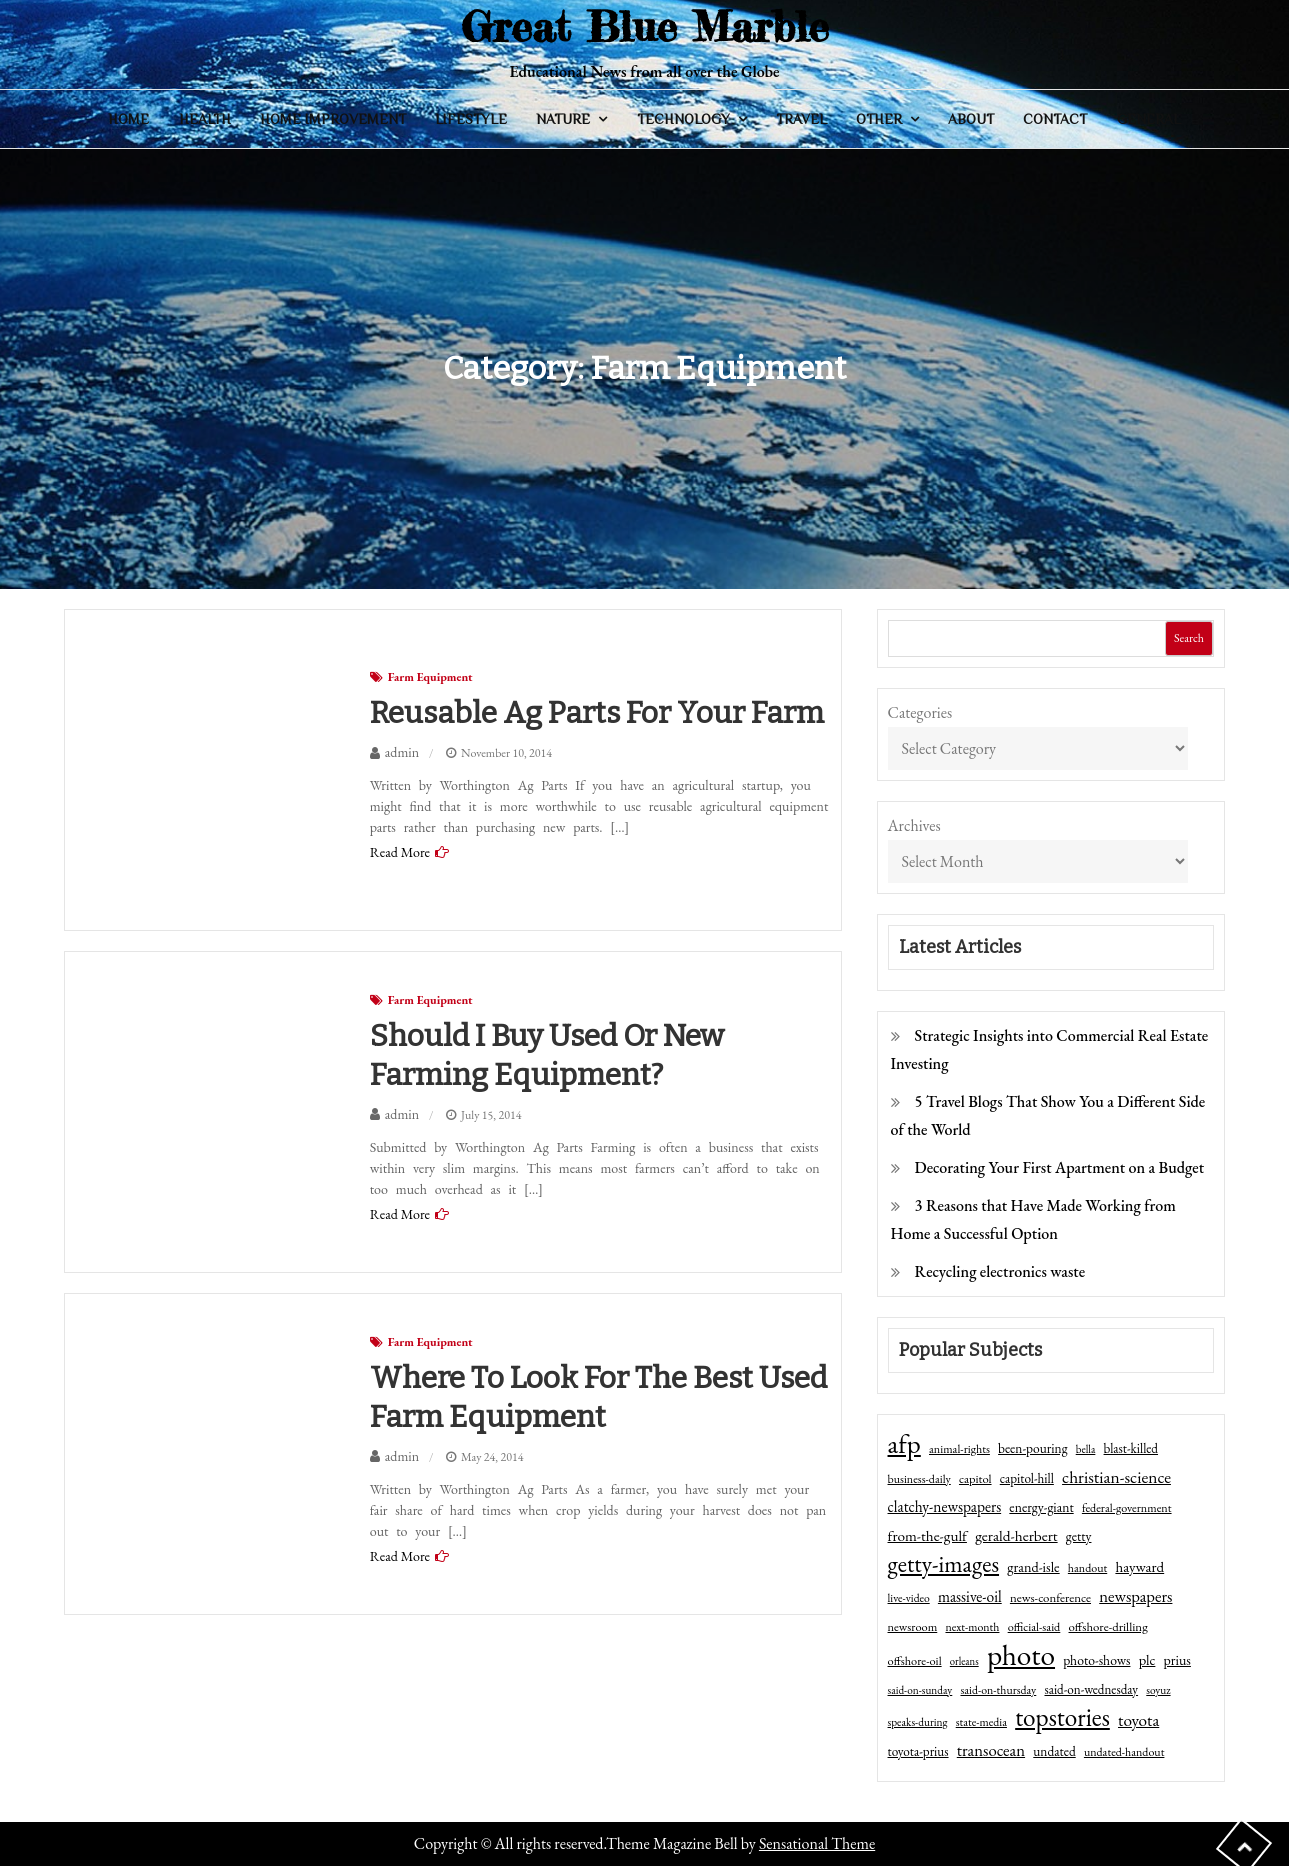 Image resolution: width=1289 pixels, height=1866 pixels. Describe the element at coordinates (1034, 1627) in the screenshot. I see `official-said [official-said (43 items)]` at that location.